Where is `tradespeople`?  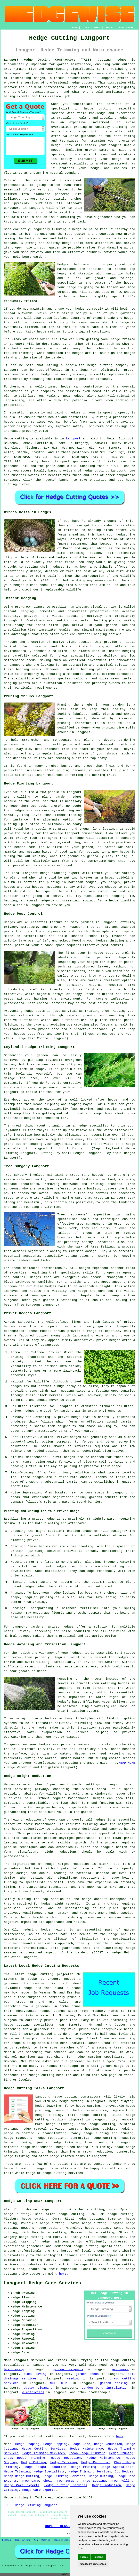 tradespeople is located at coordinates (99, 2392).